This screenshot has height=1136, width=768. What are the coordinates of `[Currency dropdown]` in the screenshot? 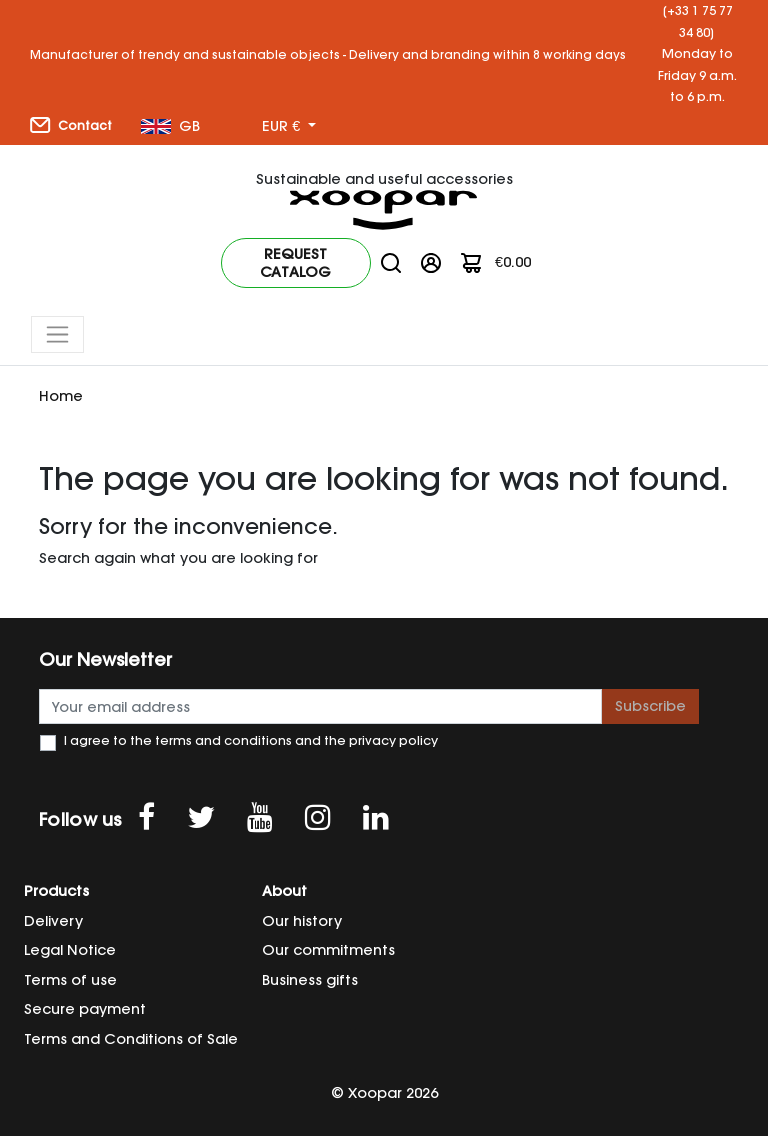 It's located at (289, 127).